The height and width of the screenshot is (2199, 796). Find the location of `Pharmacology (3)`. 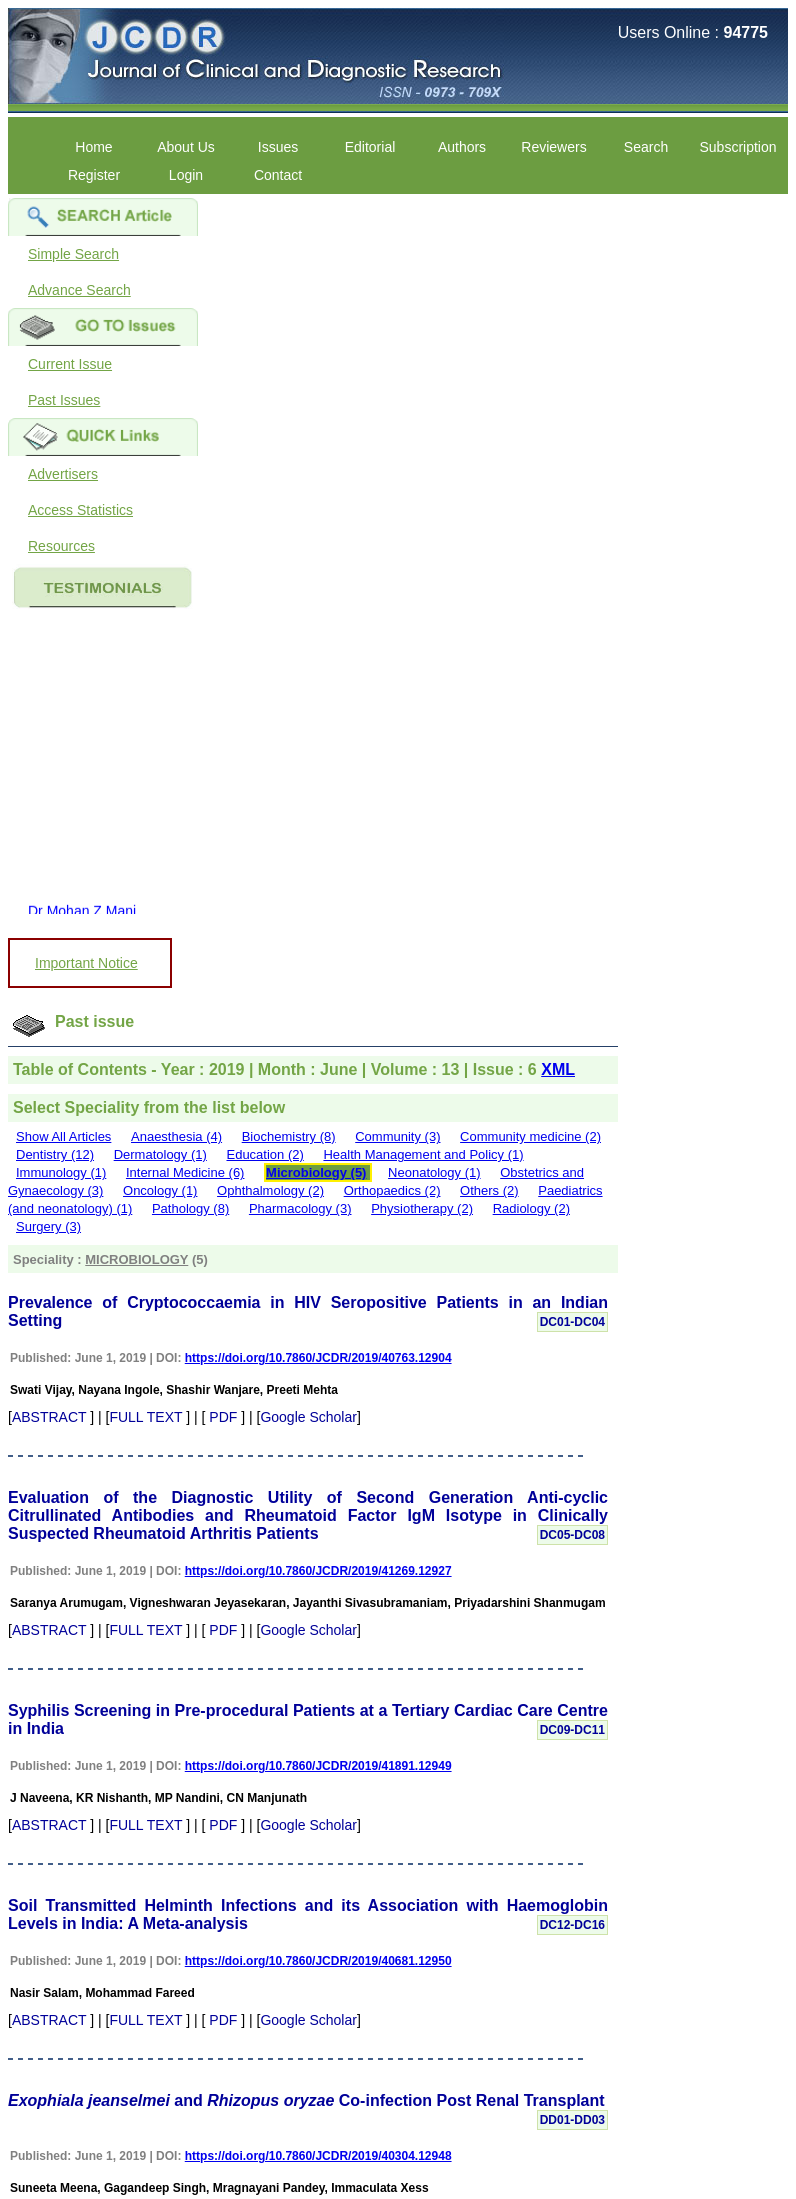

Pharmacology (3) is located at coordinates (300, 1208).